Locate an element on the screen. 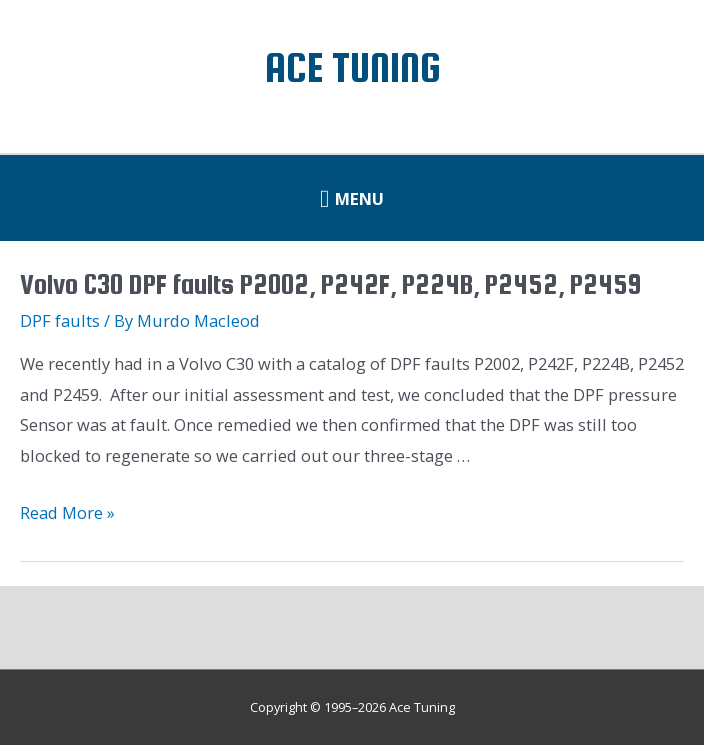  Read More » is located at coordinates (67, 512).